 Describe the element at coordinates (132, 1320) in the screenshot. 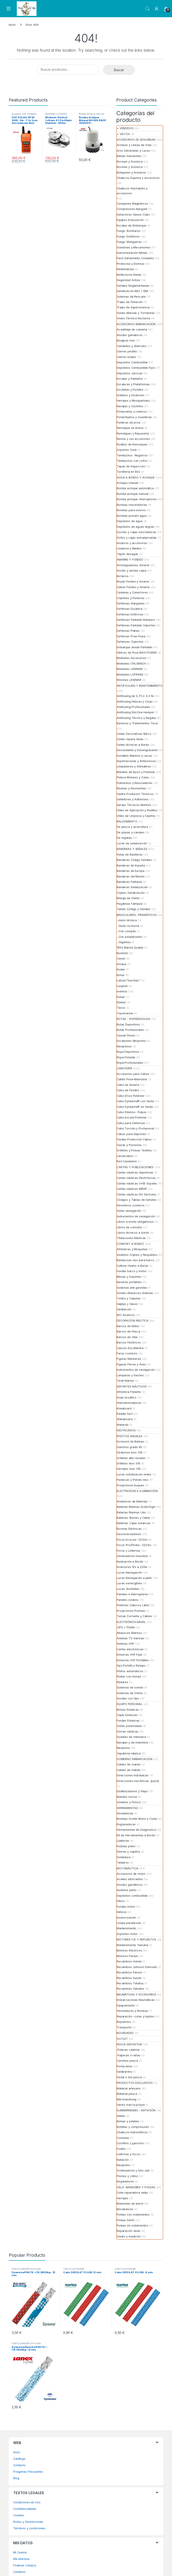

I see `DECORACIÓN NÁUTICA` at that location.